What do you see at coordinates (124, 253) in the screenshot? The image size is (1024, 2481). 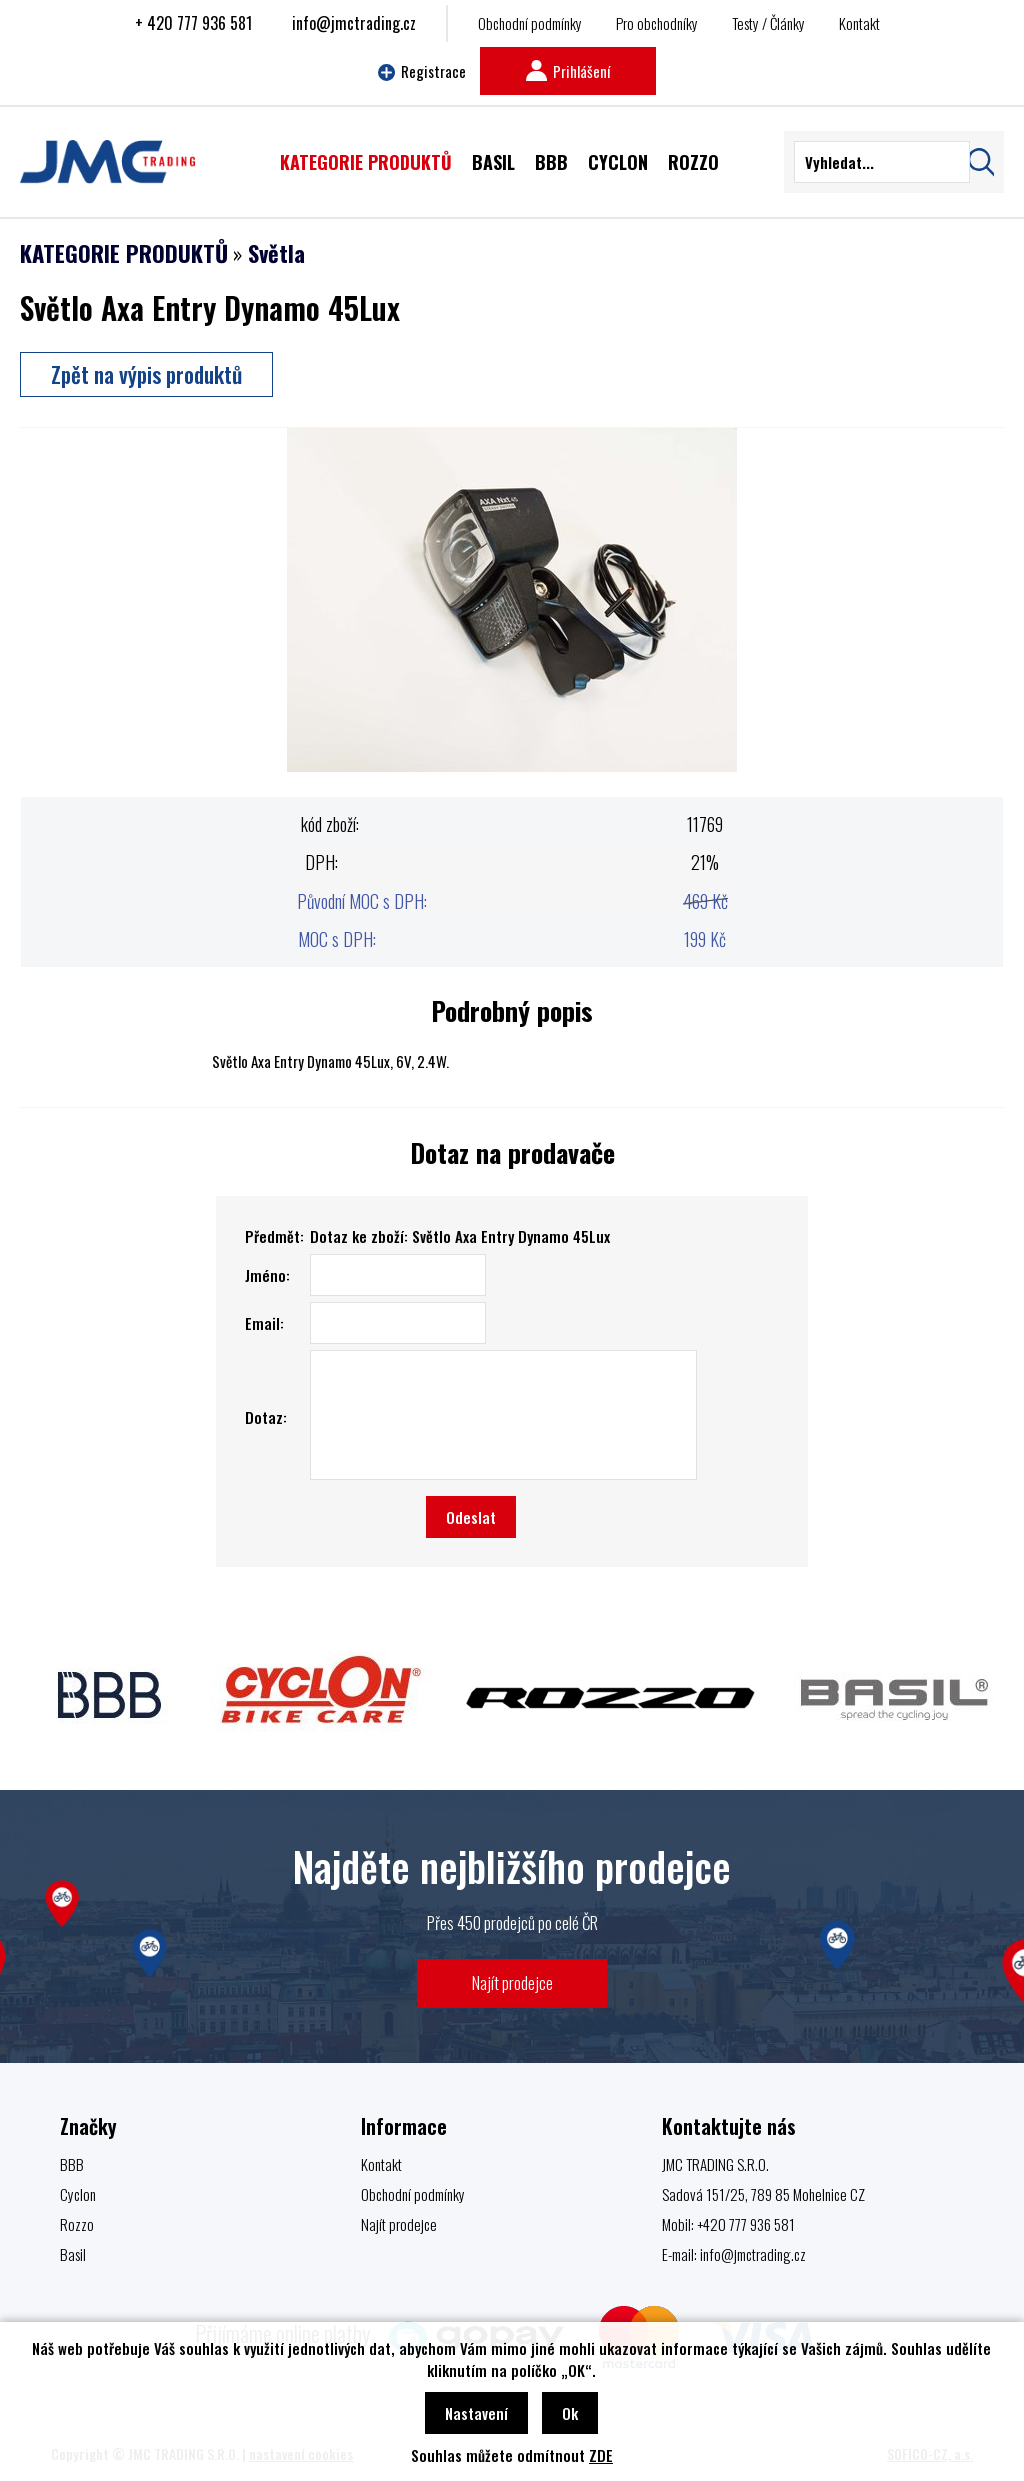 I see `KATEGORIE PRODUKTŮ` at bounding box center [124, 253].